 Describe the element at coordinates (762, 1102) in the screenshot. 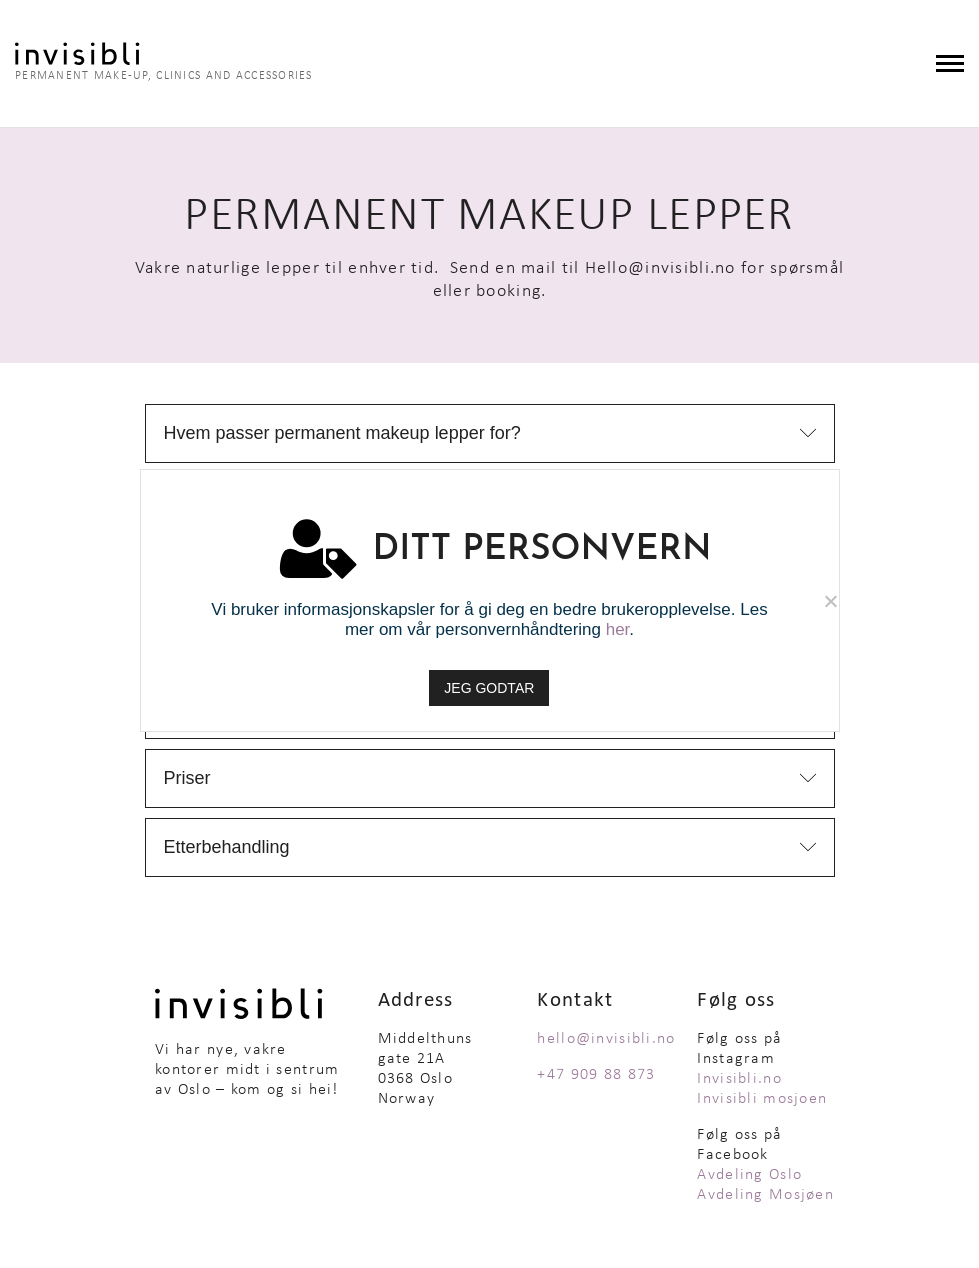

I see `Invisibli mosjoen` at that location.